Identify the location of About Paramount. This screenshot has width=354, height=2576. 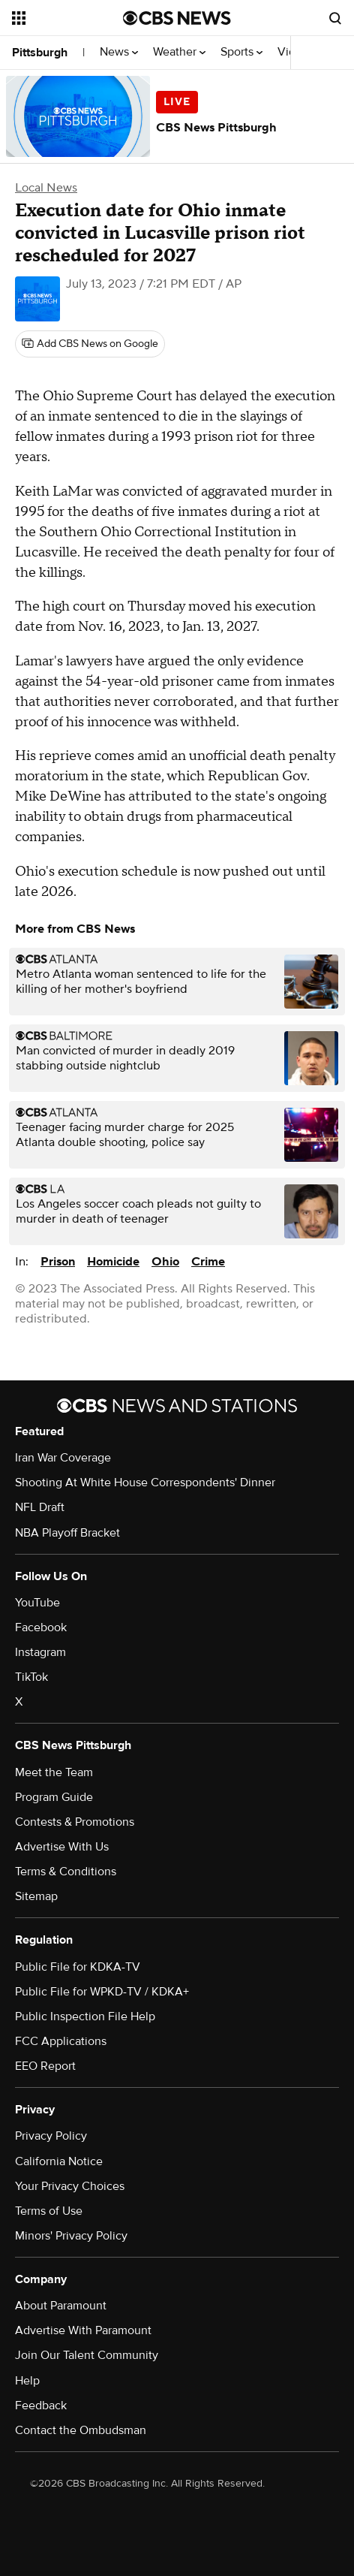
(60, 2306).